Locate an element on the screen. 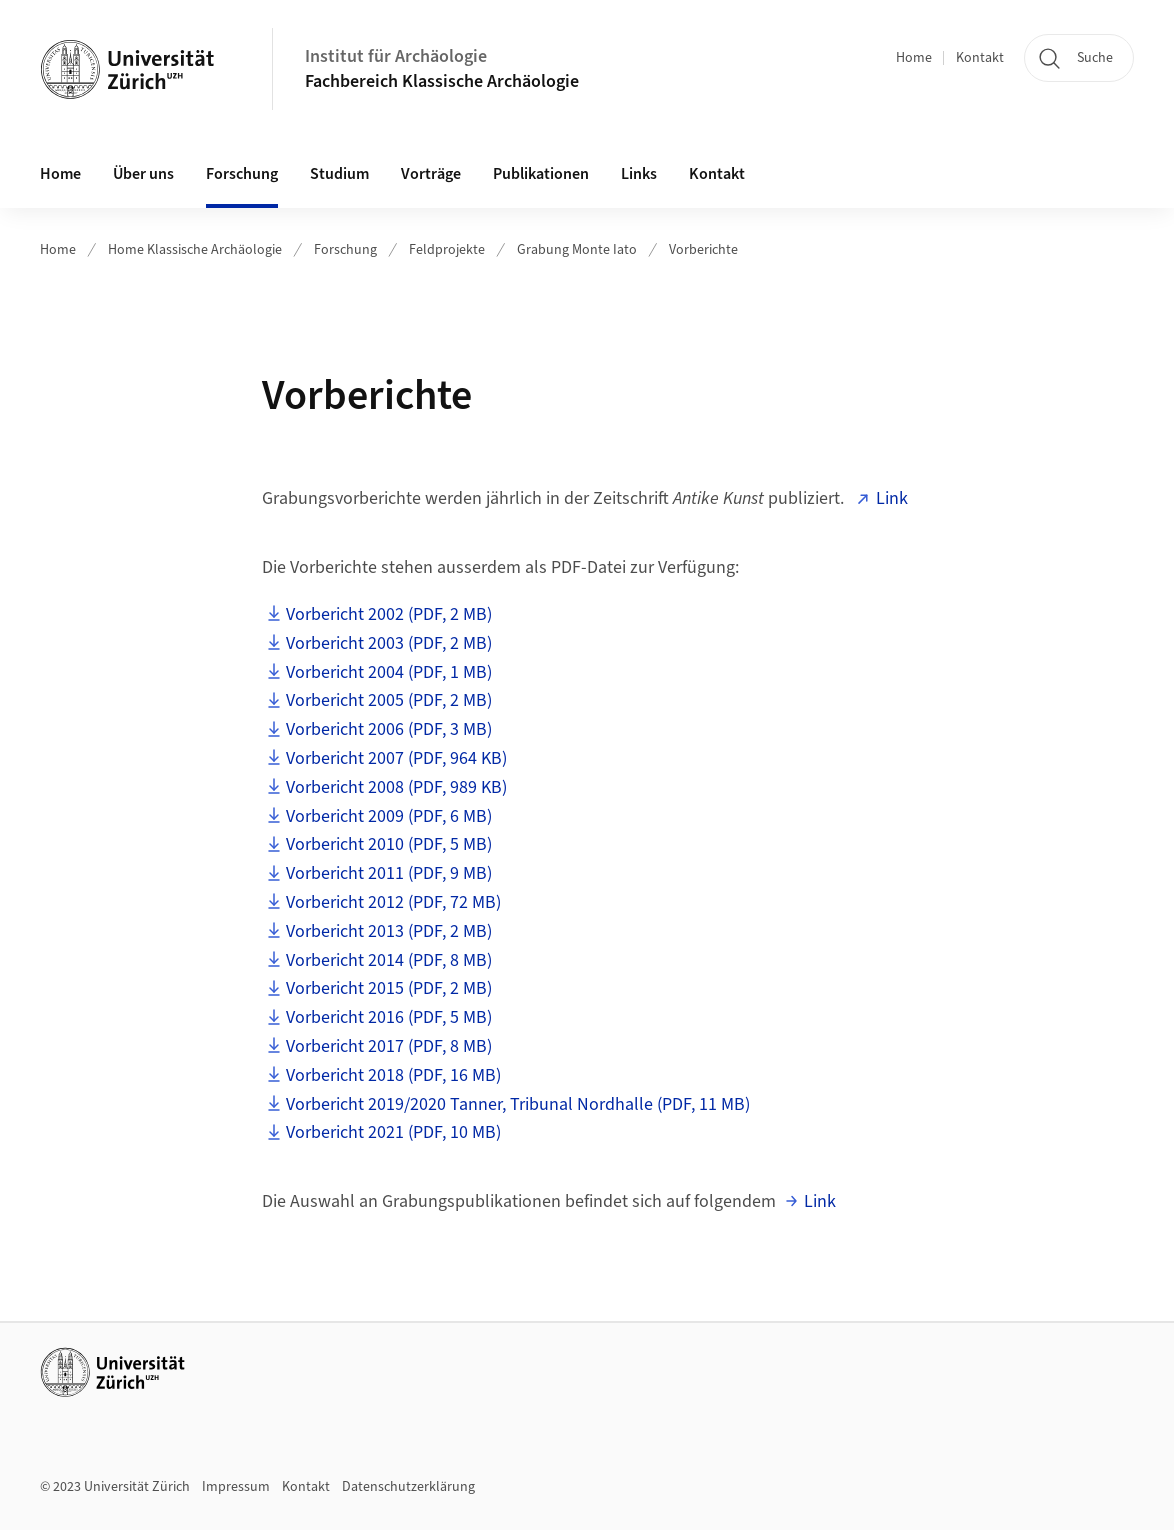  Impressum is located at coordinates (236, 1487).